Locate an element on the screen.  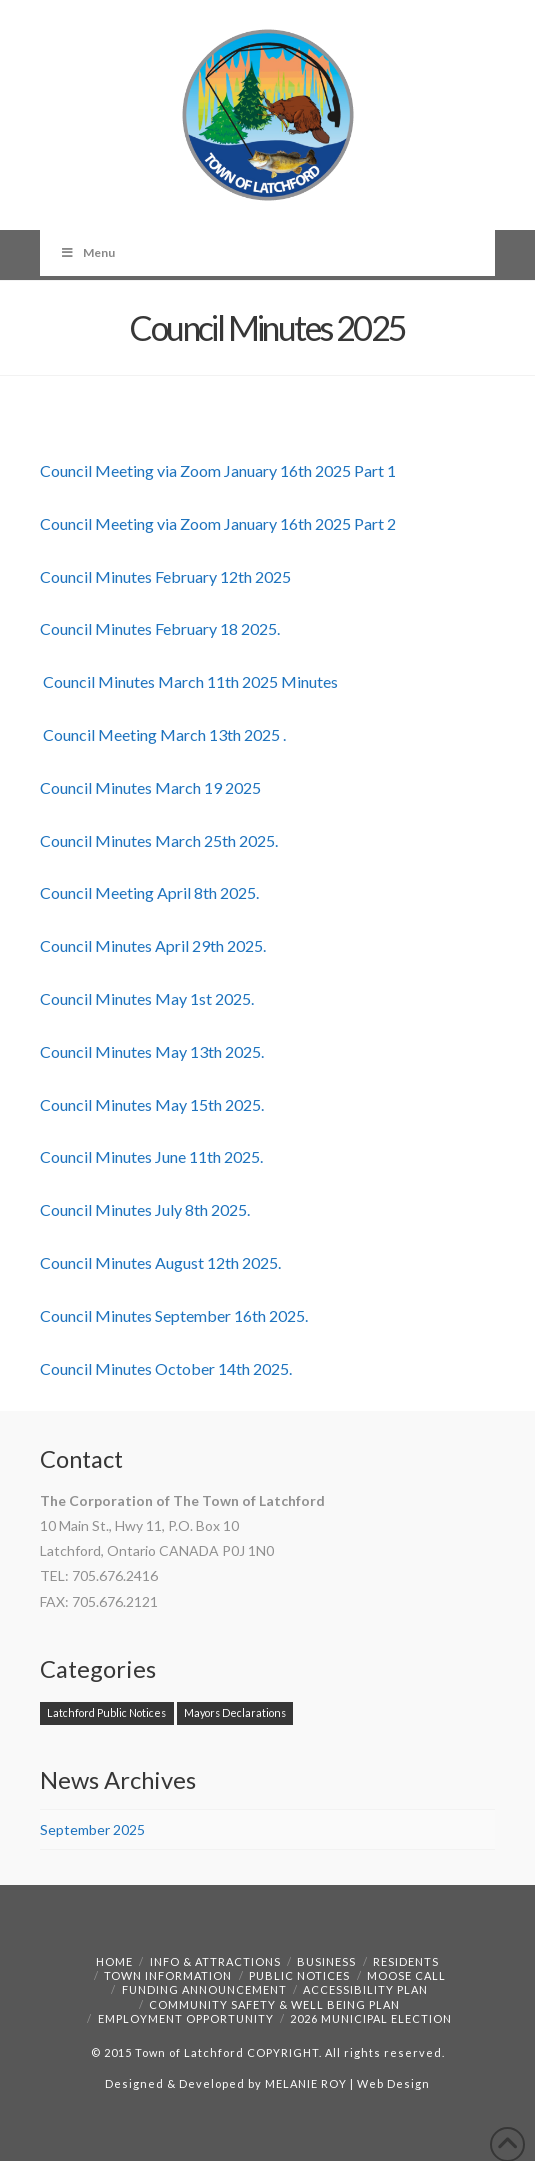
Latchford Public Notices [Latchford Public Notices (1 item)] is located at coordinates (106, 1712).